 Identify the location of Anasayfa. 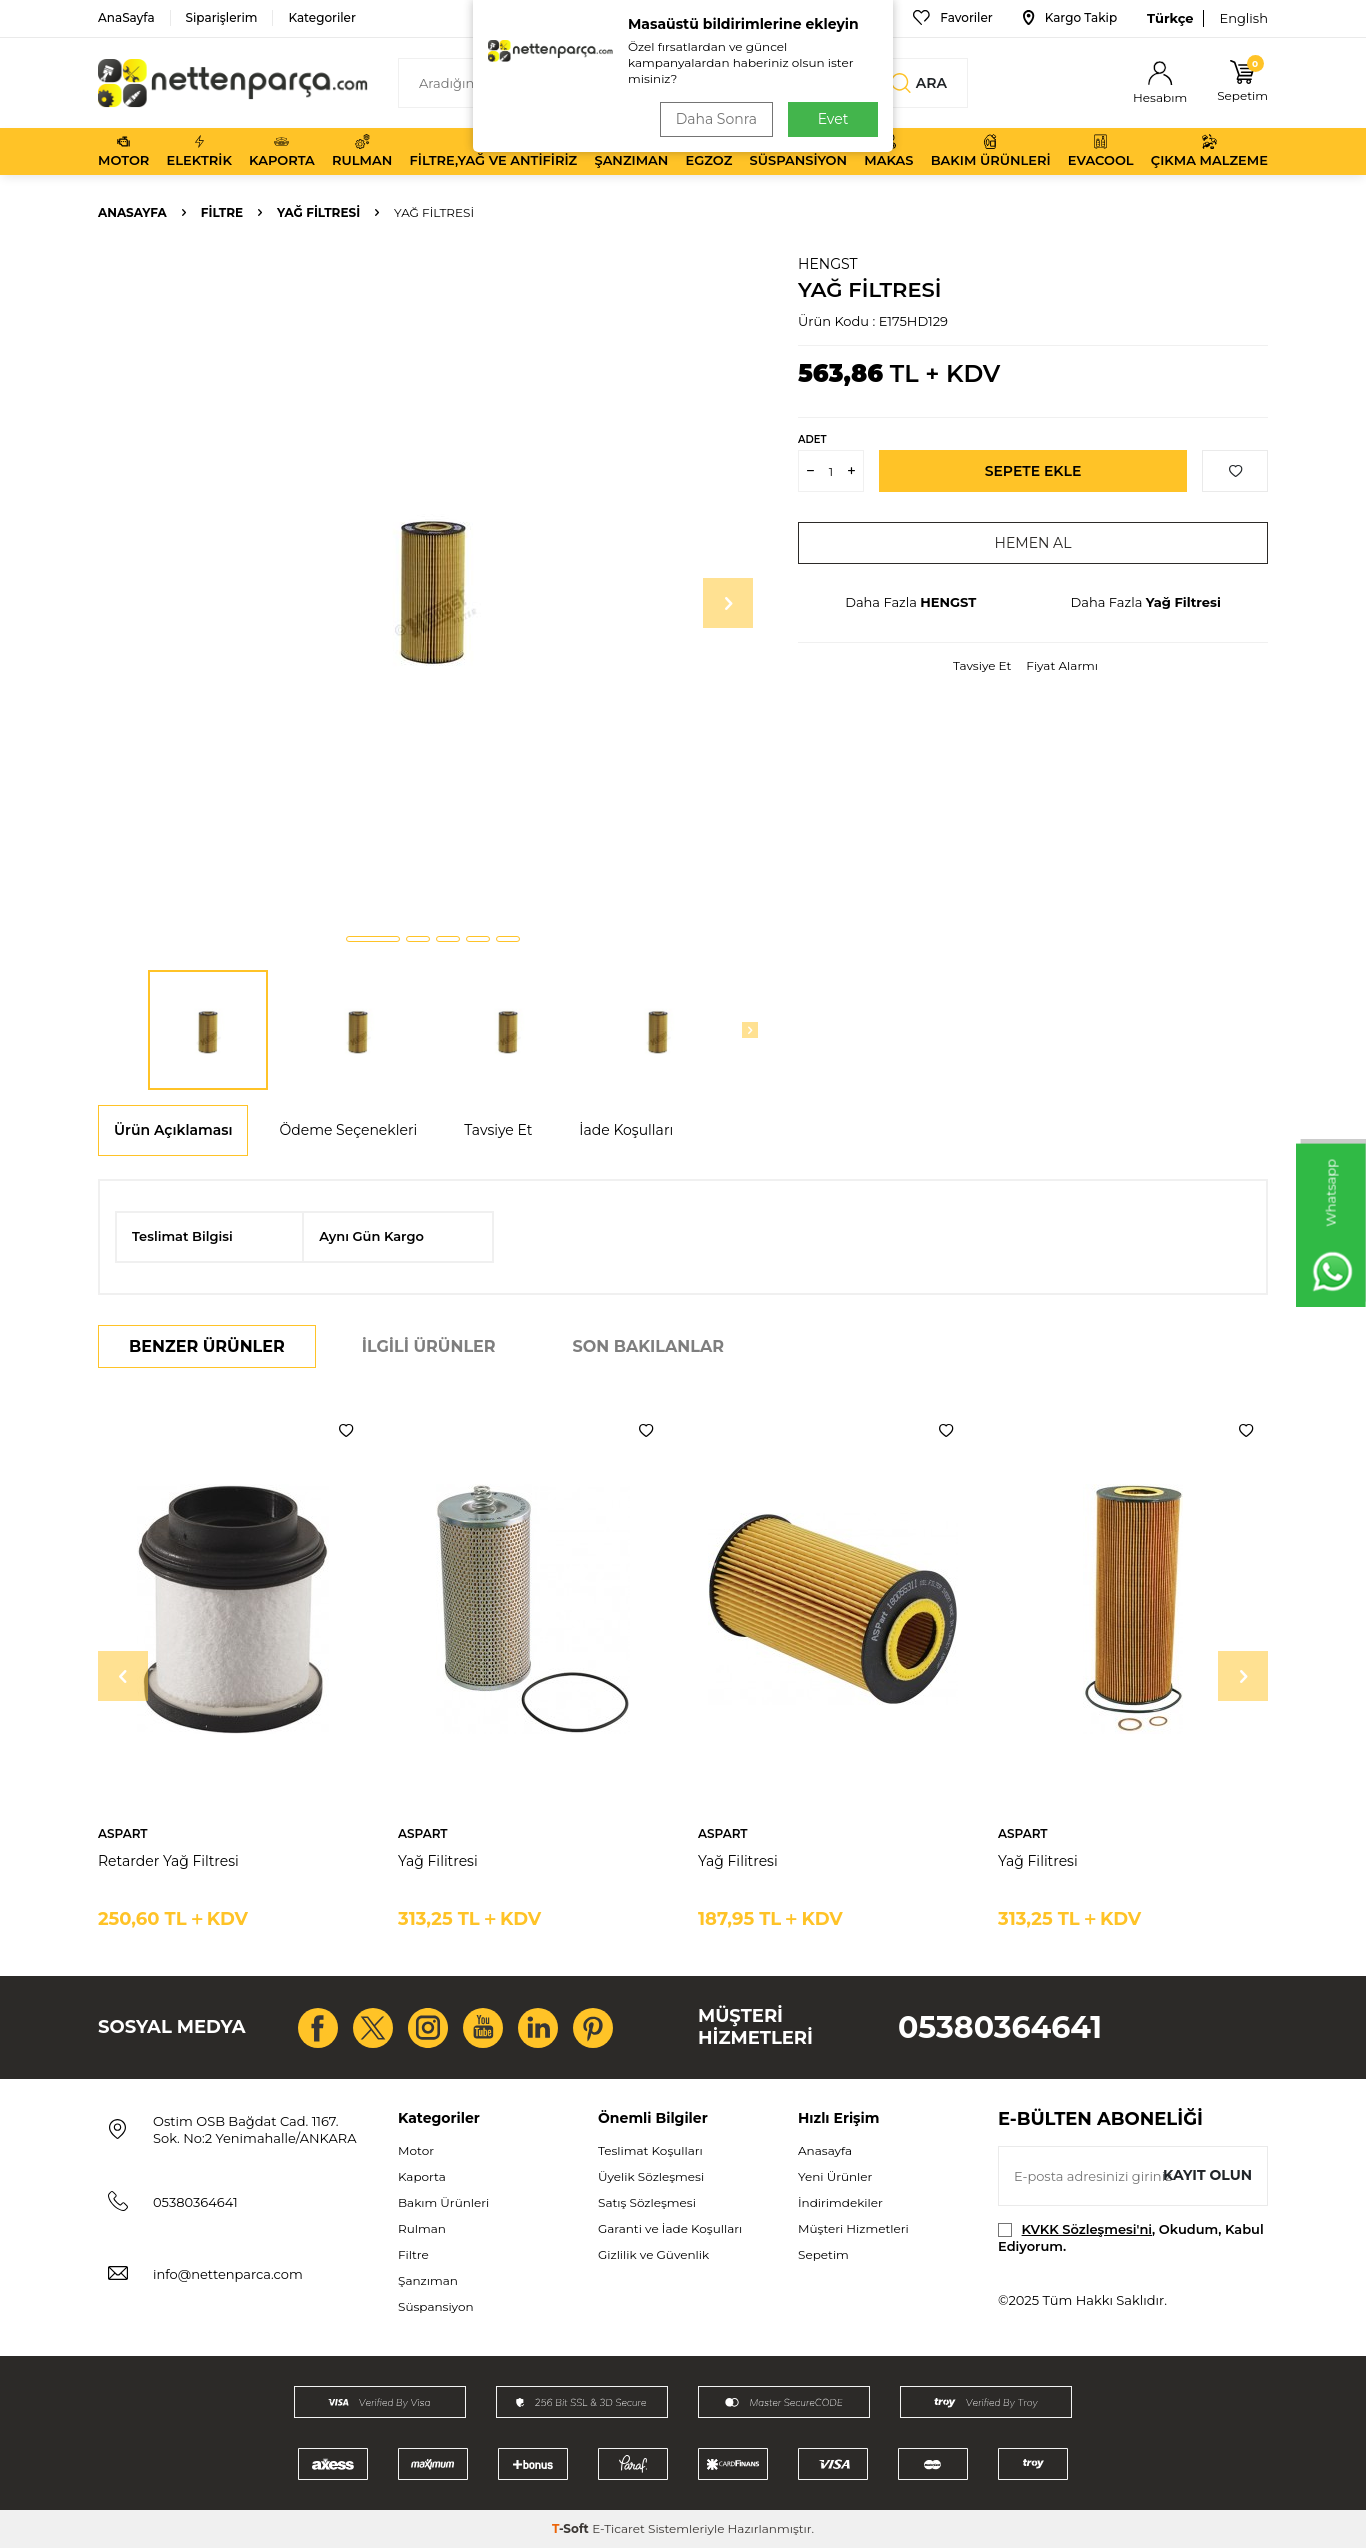
(132, 212).